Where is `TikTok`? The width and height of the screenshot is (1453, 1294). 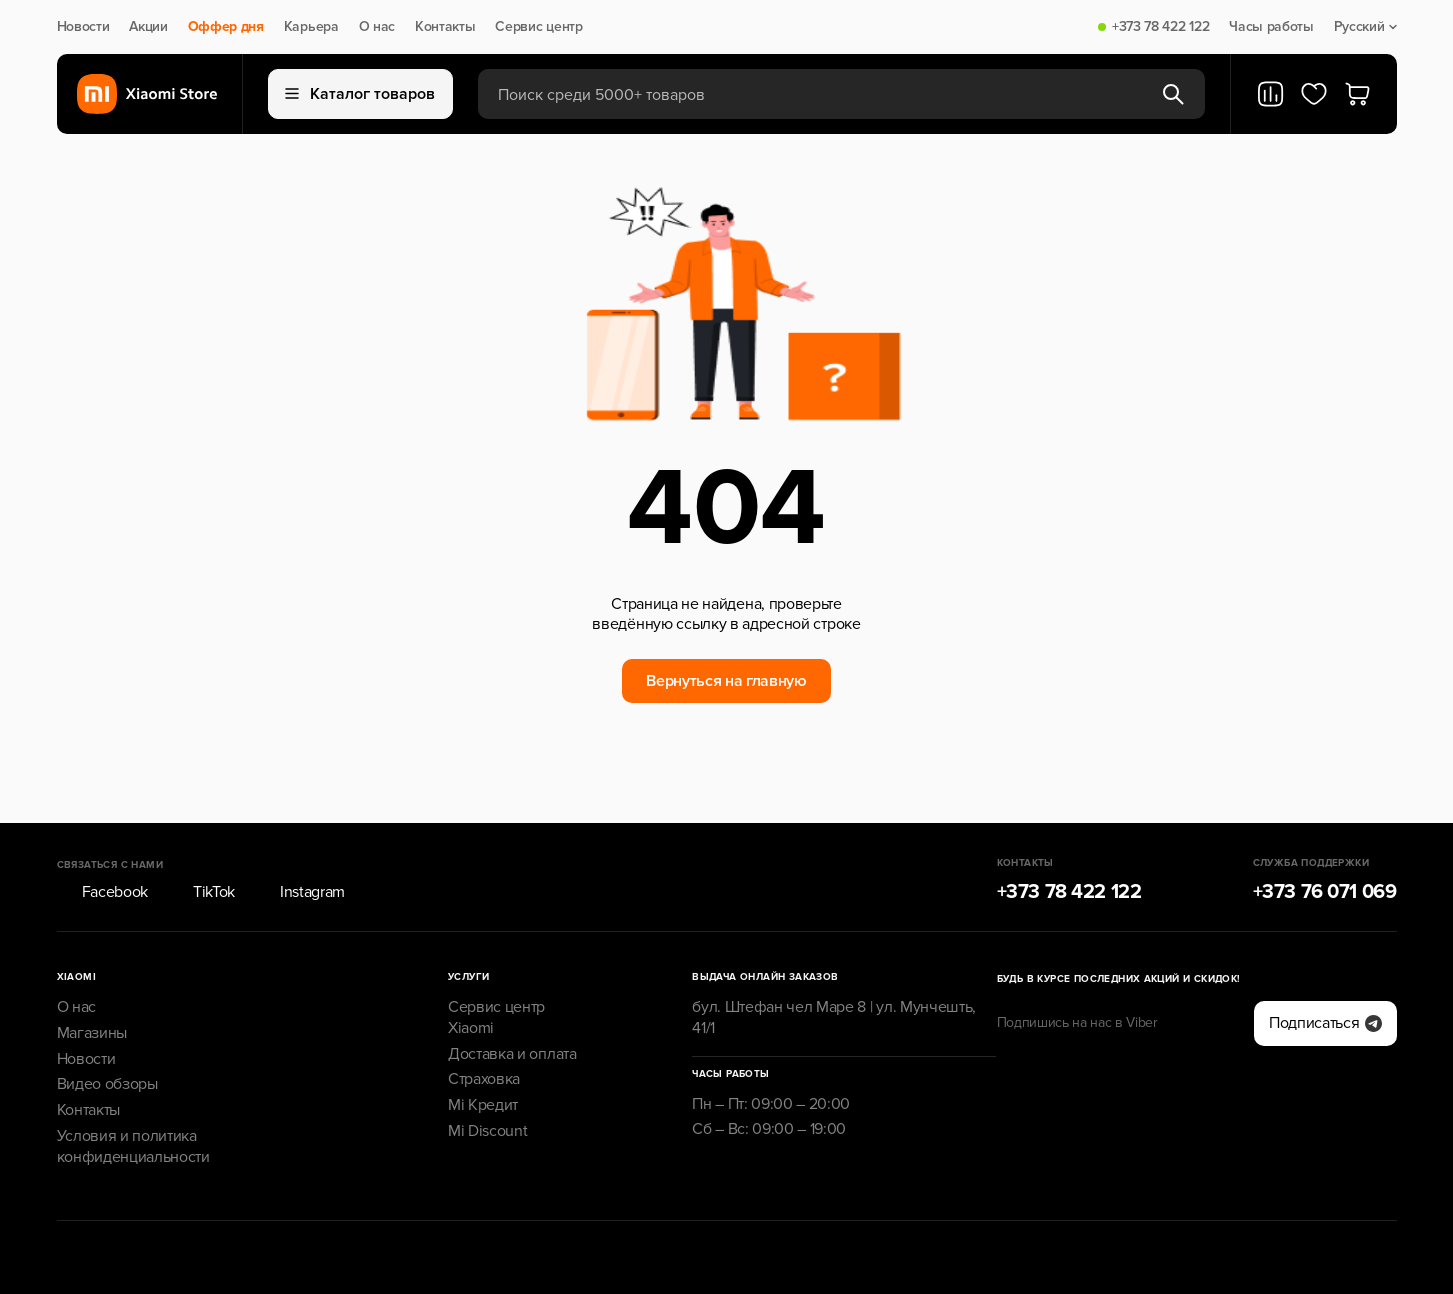
TikTok is located at coordinates (201, 892).